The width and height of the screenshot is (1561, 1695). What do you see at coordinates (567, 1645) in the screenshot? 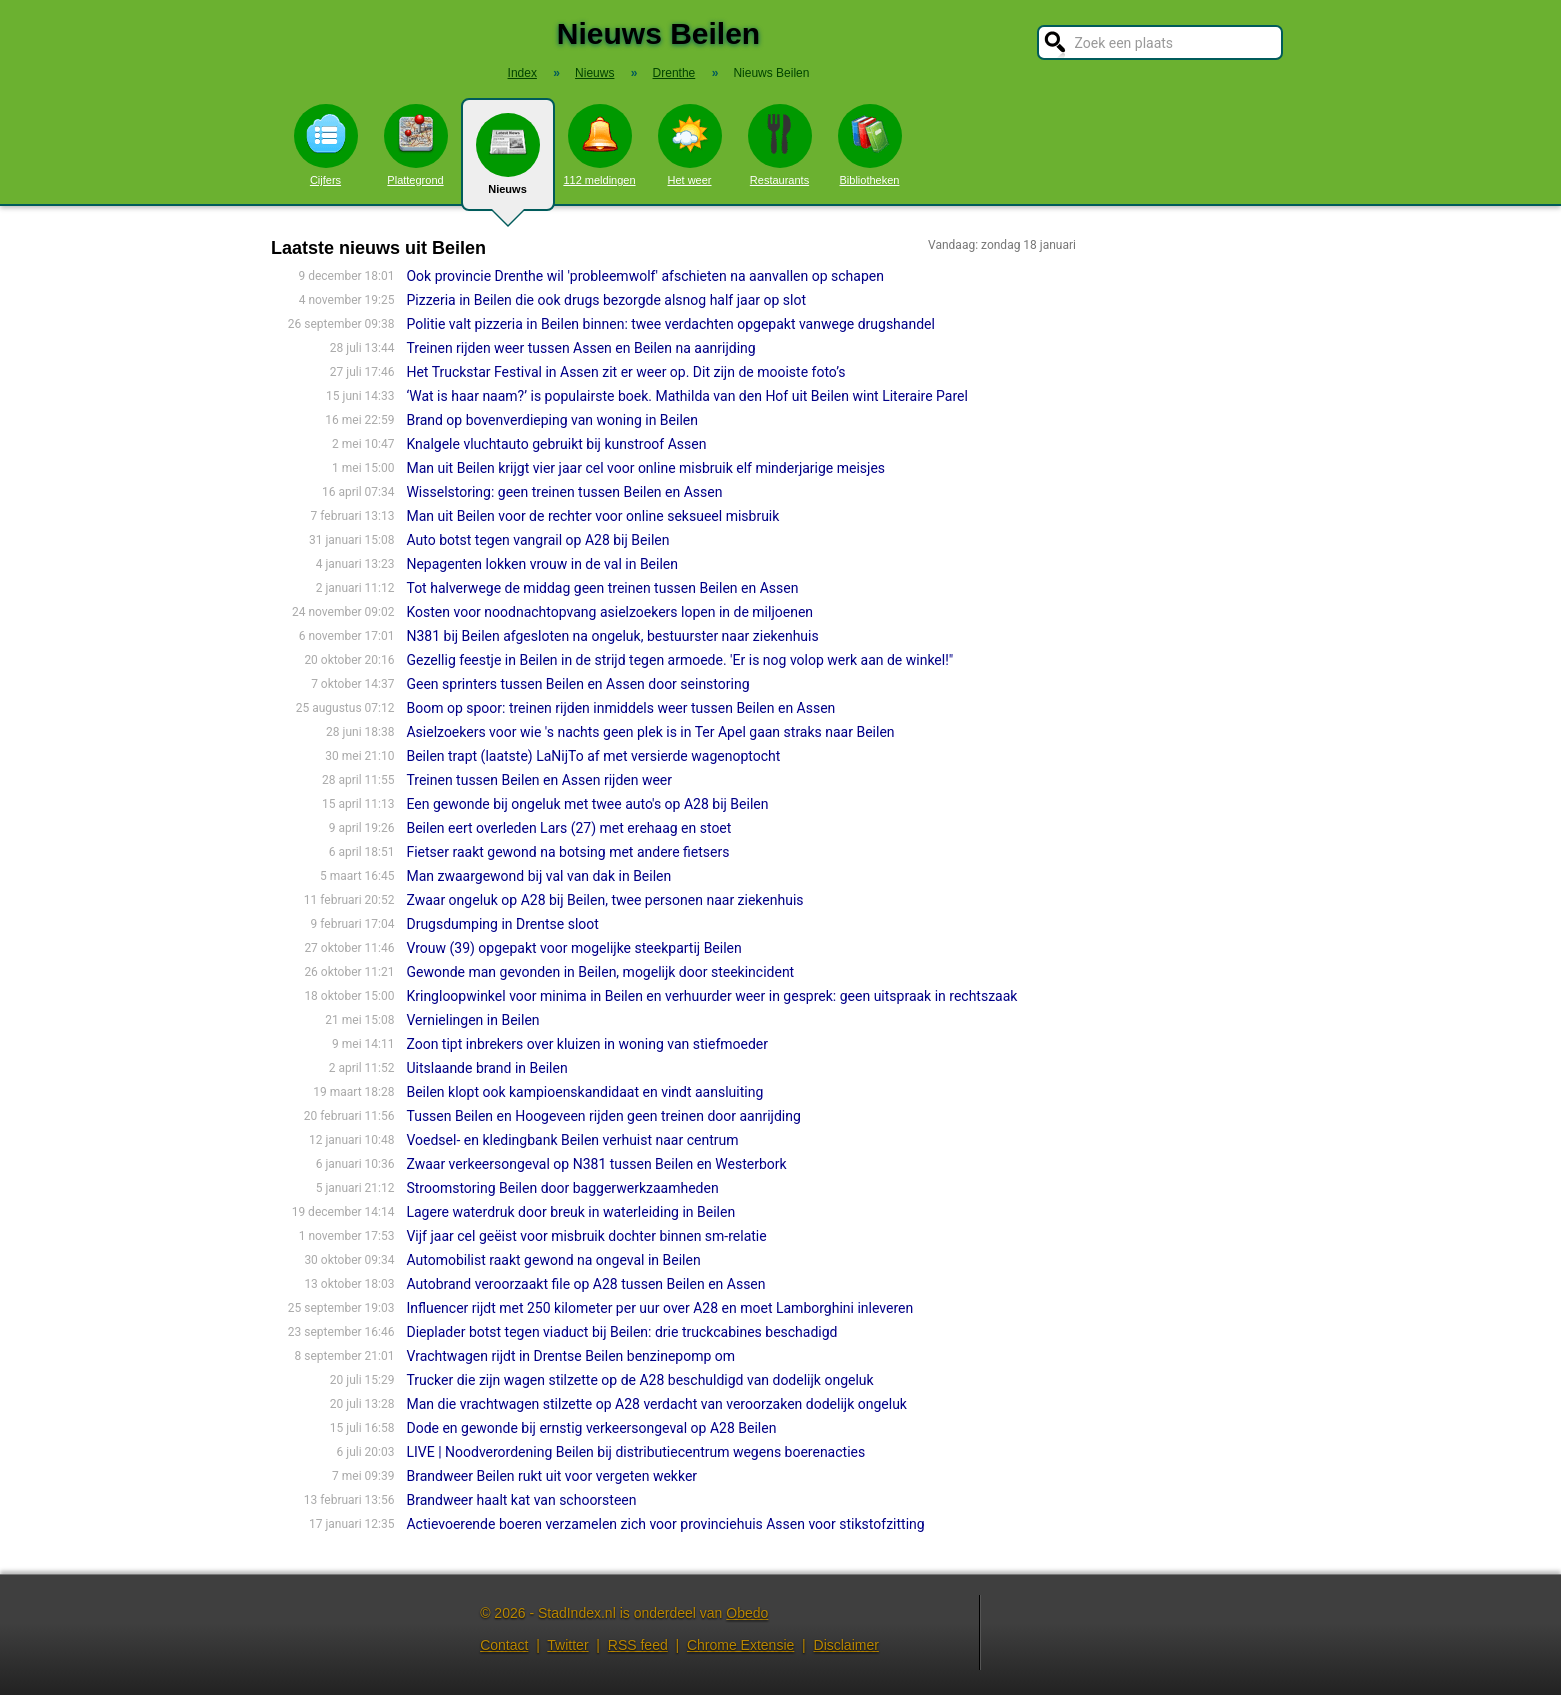
I see `Twitter` at bounding box center [567, 1645].